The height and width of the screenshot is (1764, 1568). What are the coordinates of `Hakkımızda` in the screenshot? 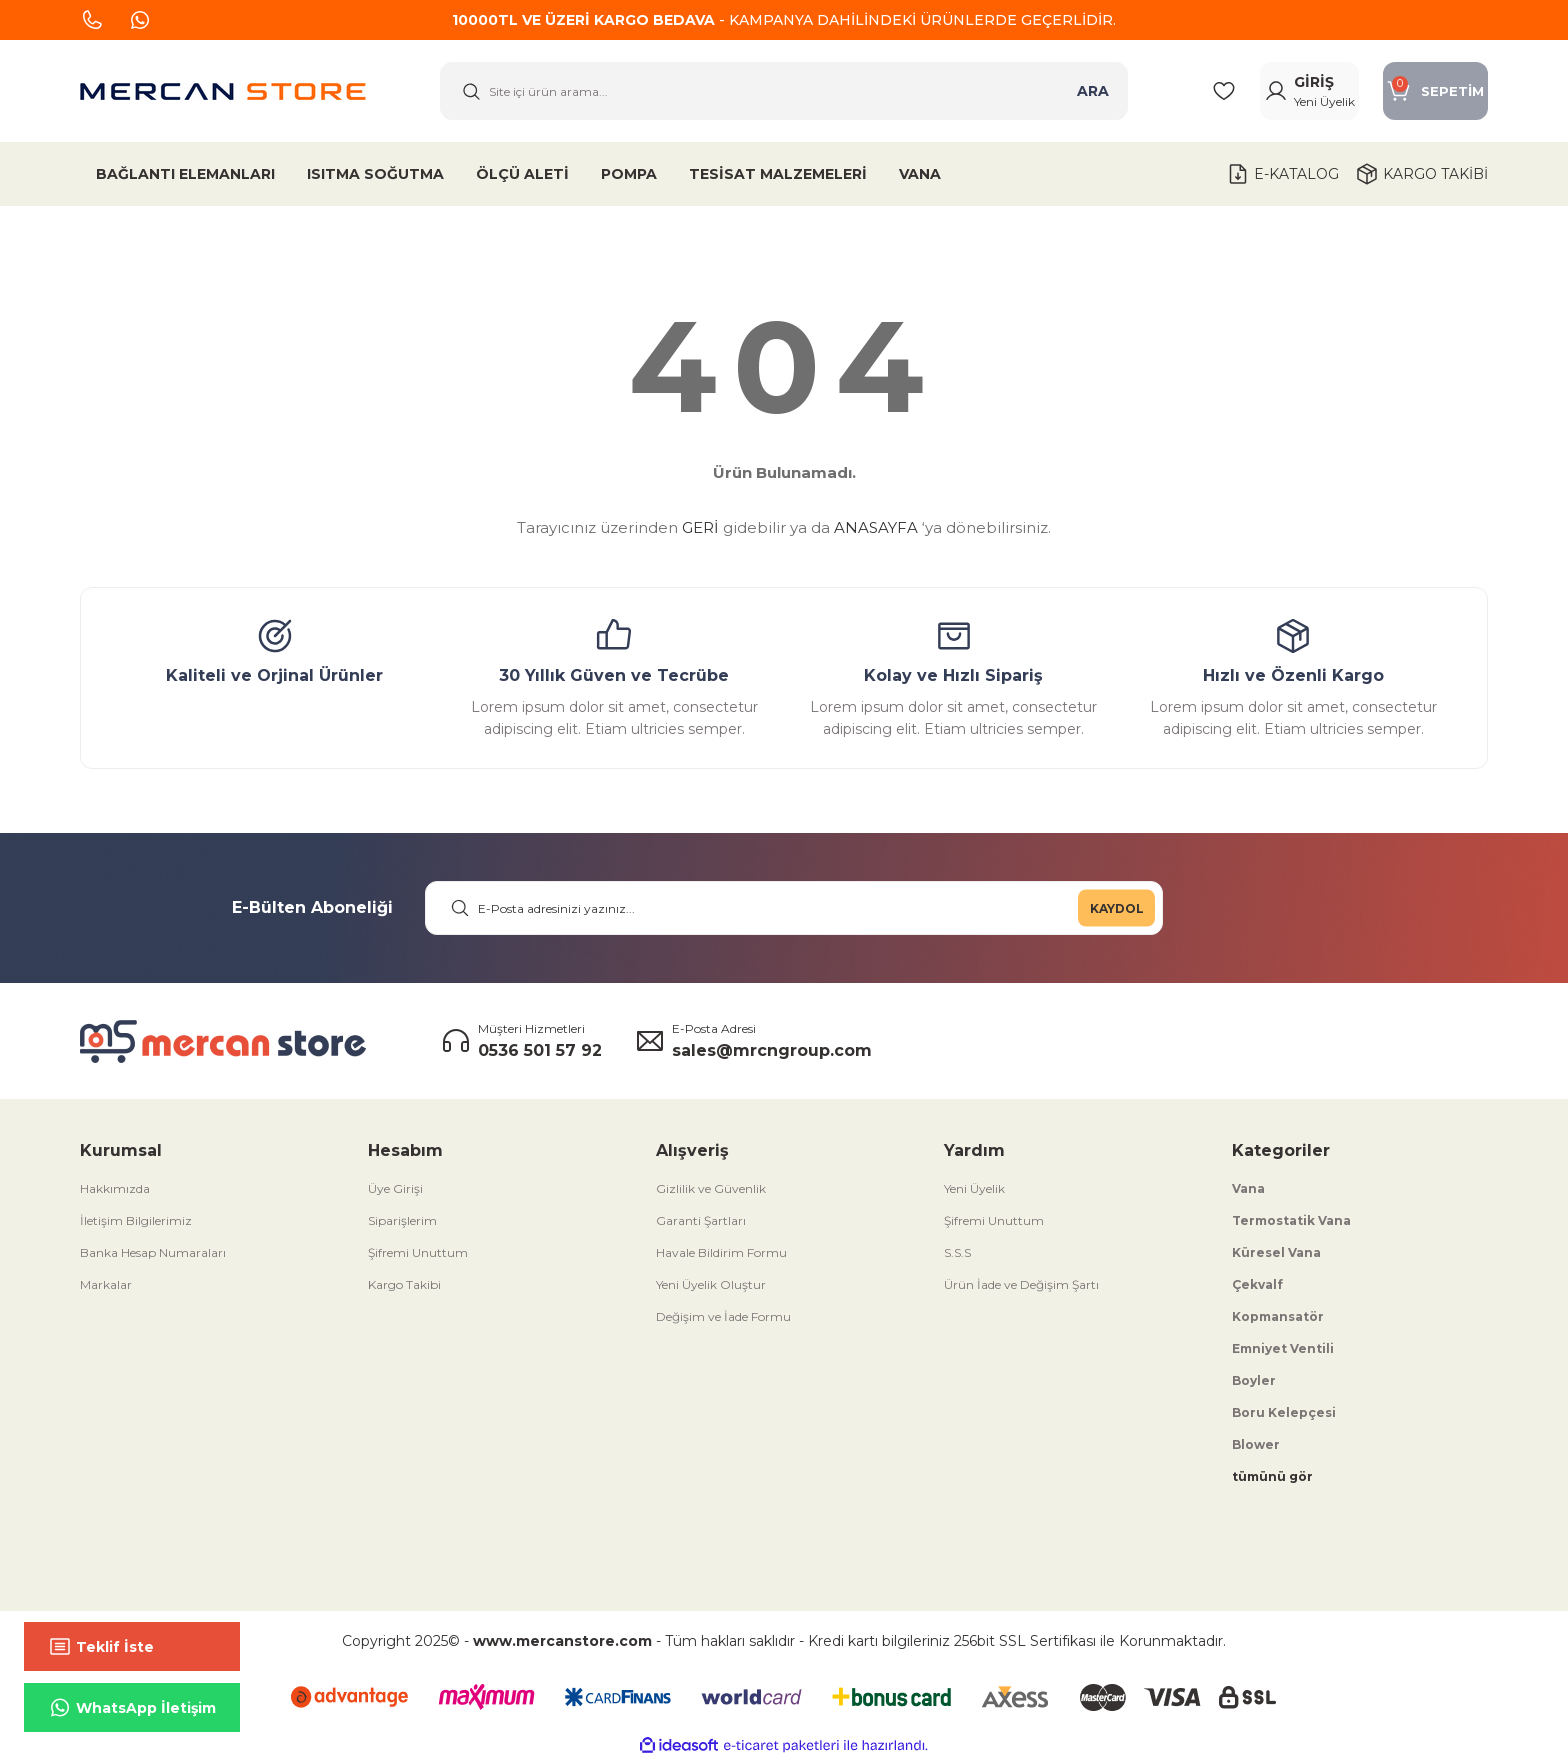 It's located at (115, 1192).